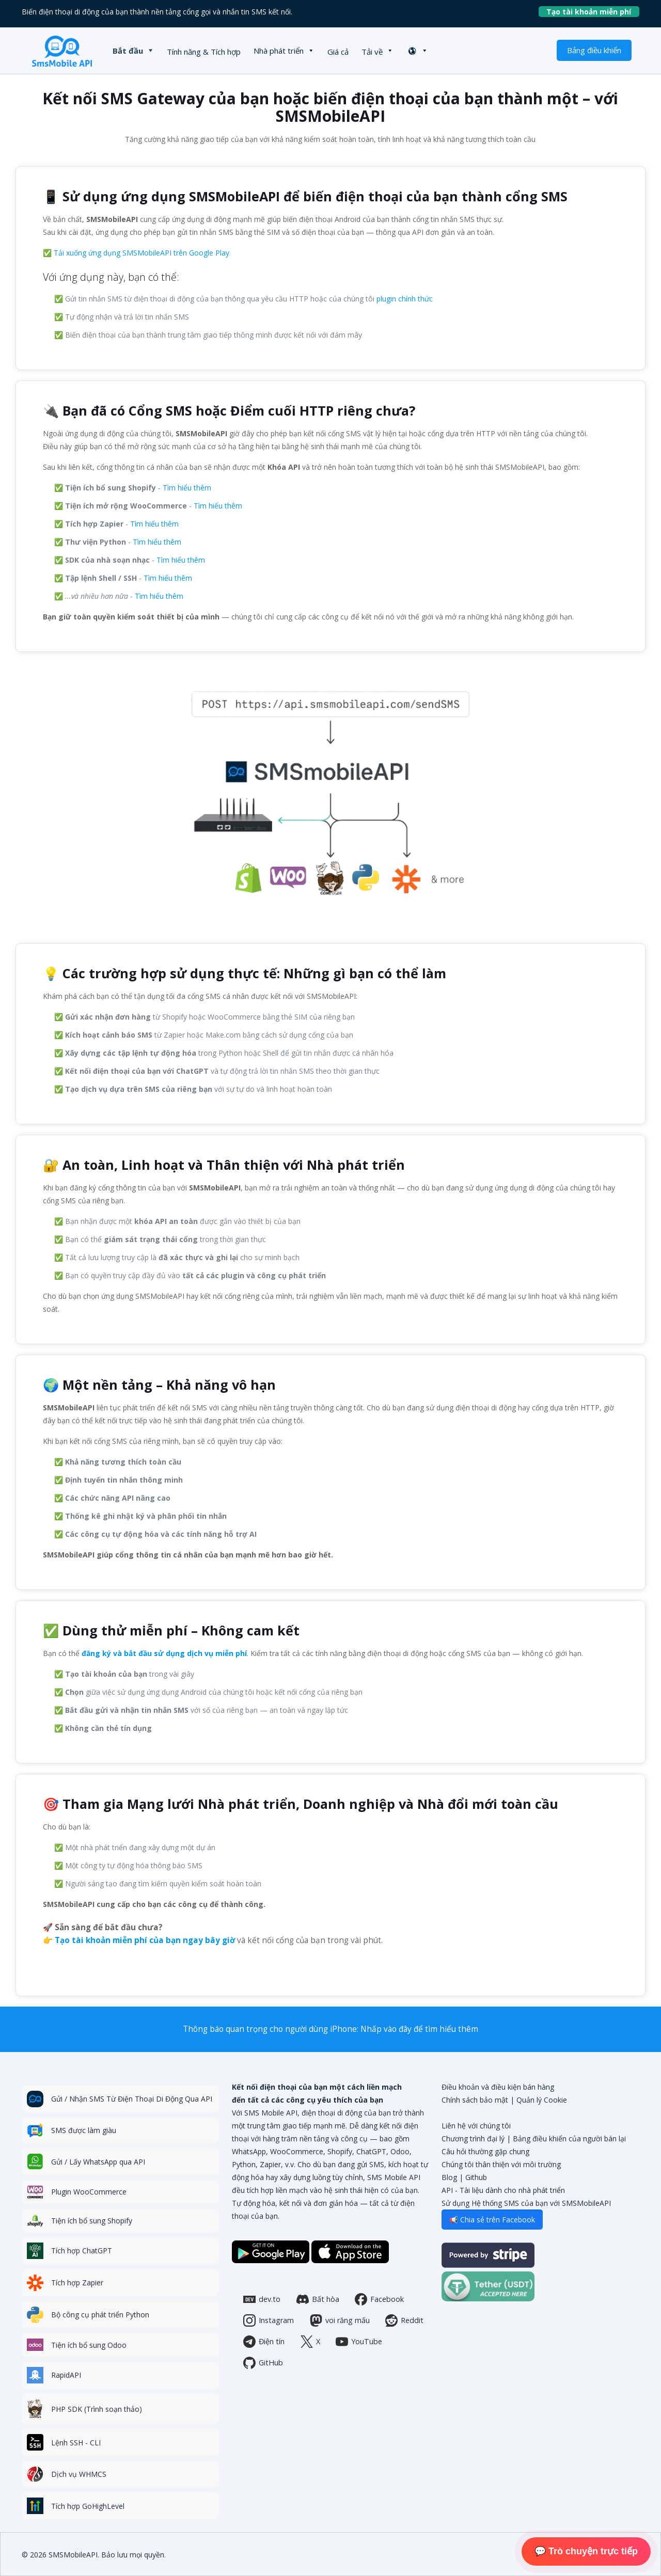 The height and width of the screenshot is (2576, 661). Describe the element at coordinates (485, 2151) in the screenshot. I see `Câu hỏi thường gặp chung` at that location.